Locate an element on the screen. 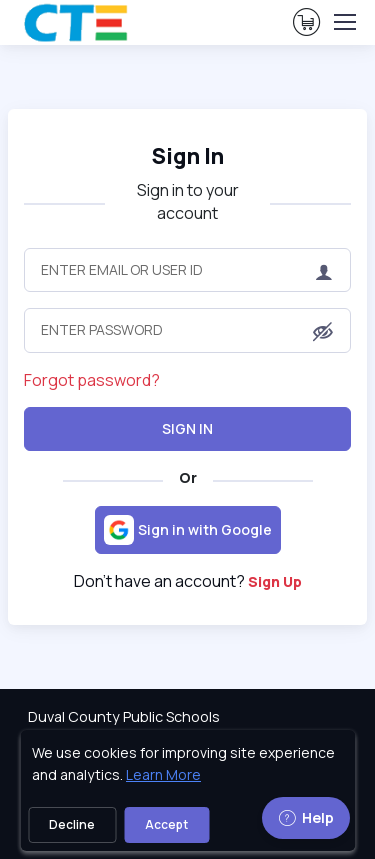 The height and width of the screenshot is (859, 375). [Sign in with Google] is located at coordinates (188, 530).